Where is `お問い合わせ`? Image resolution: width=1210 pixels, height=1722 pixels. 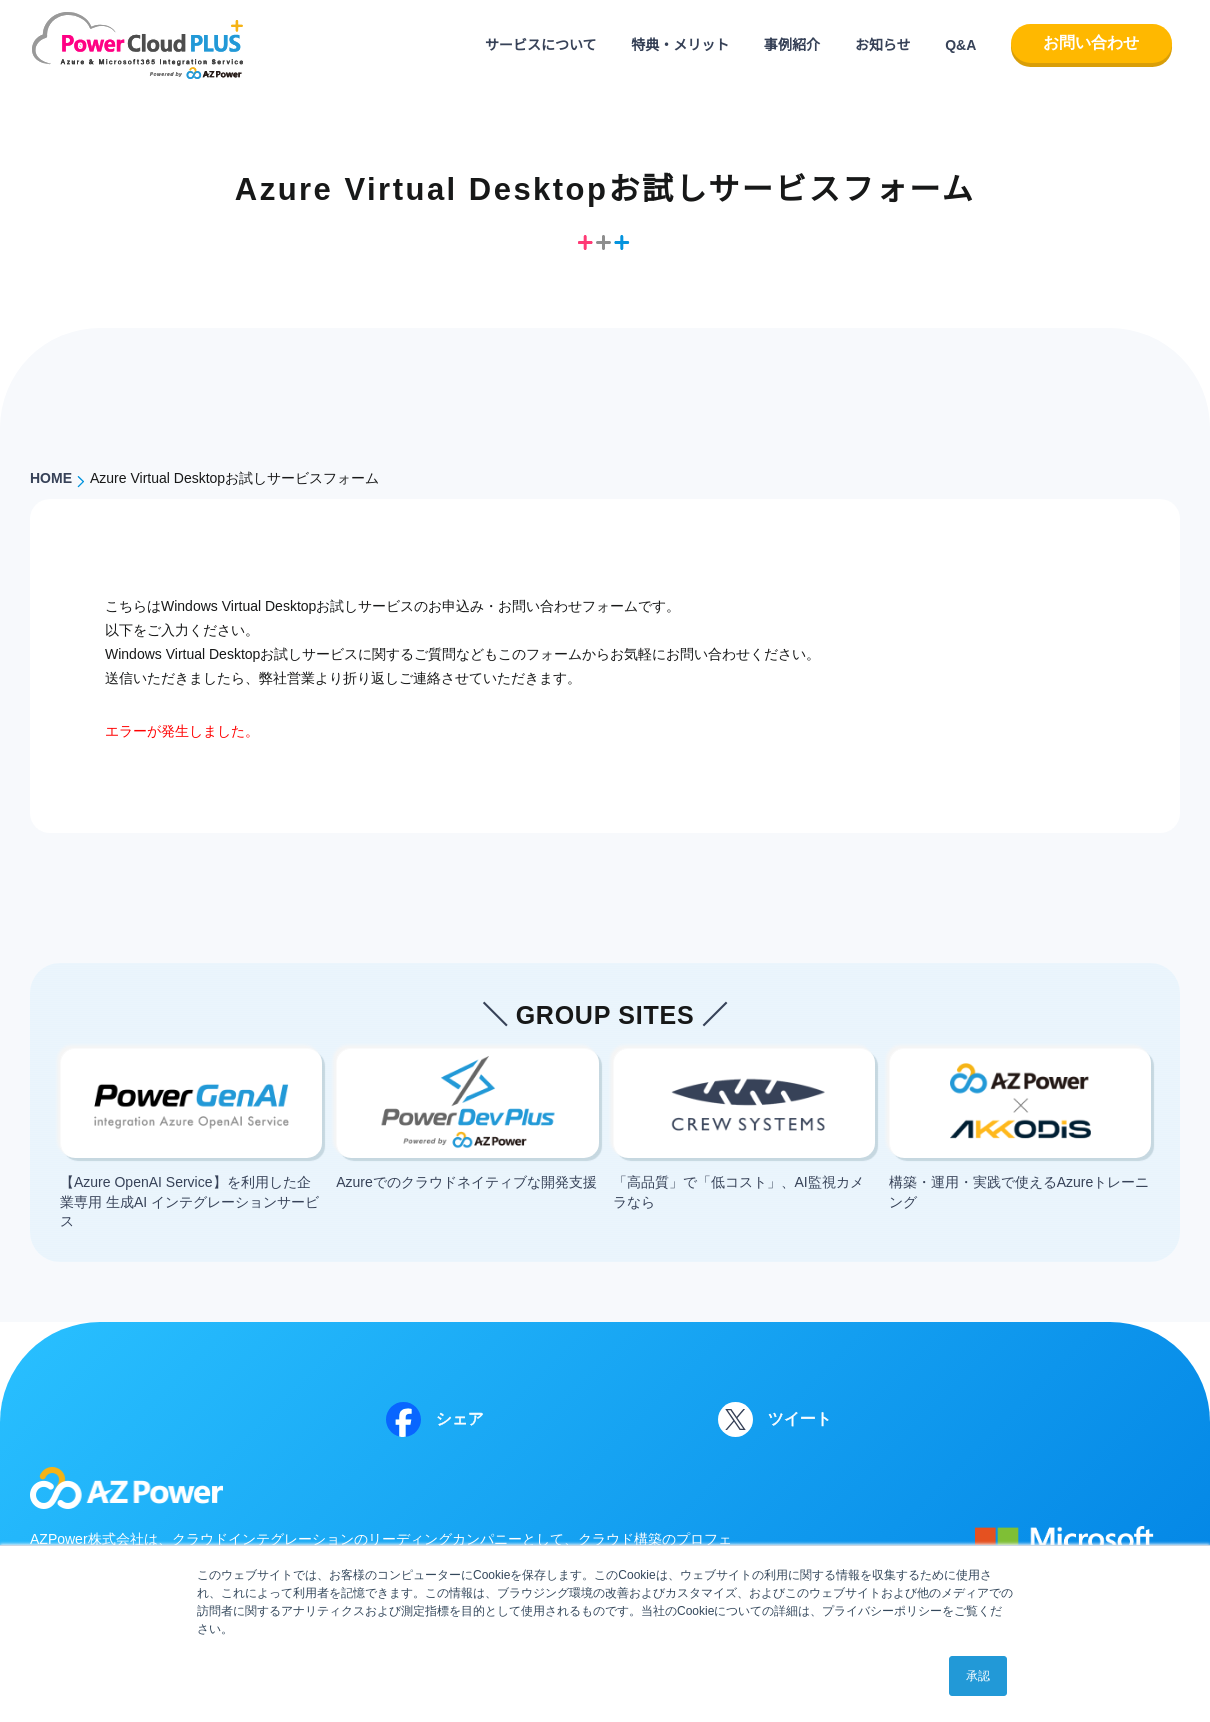 お問い合わせ is located at coordinates (1091, 42).